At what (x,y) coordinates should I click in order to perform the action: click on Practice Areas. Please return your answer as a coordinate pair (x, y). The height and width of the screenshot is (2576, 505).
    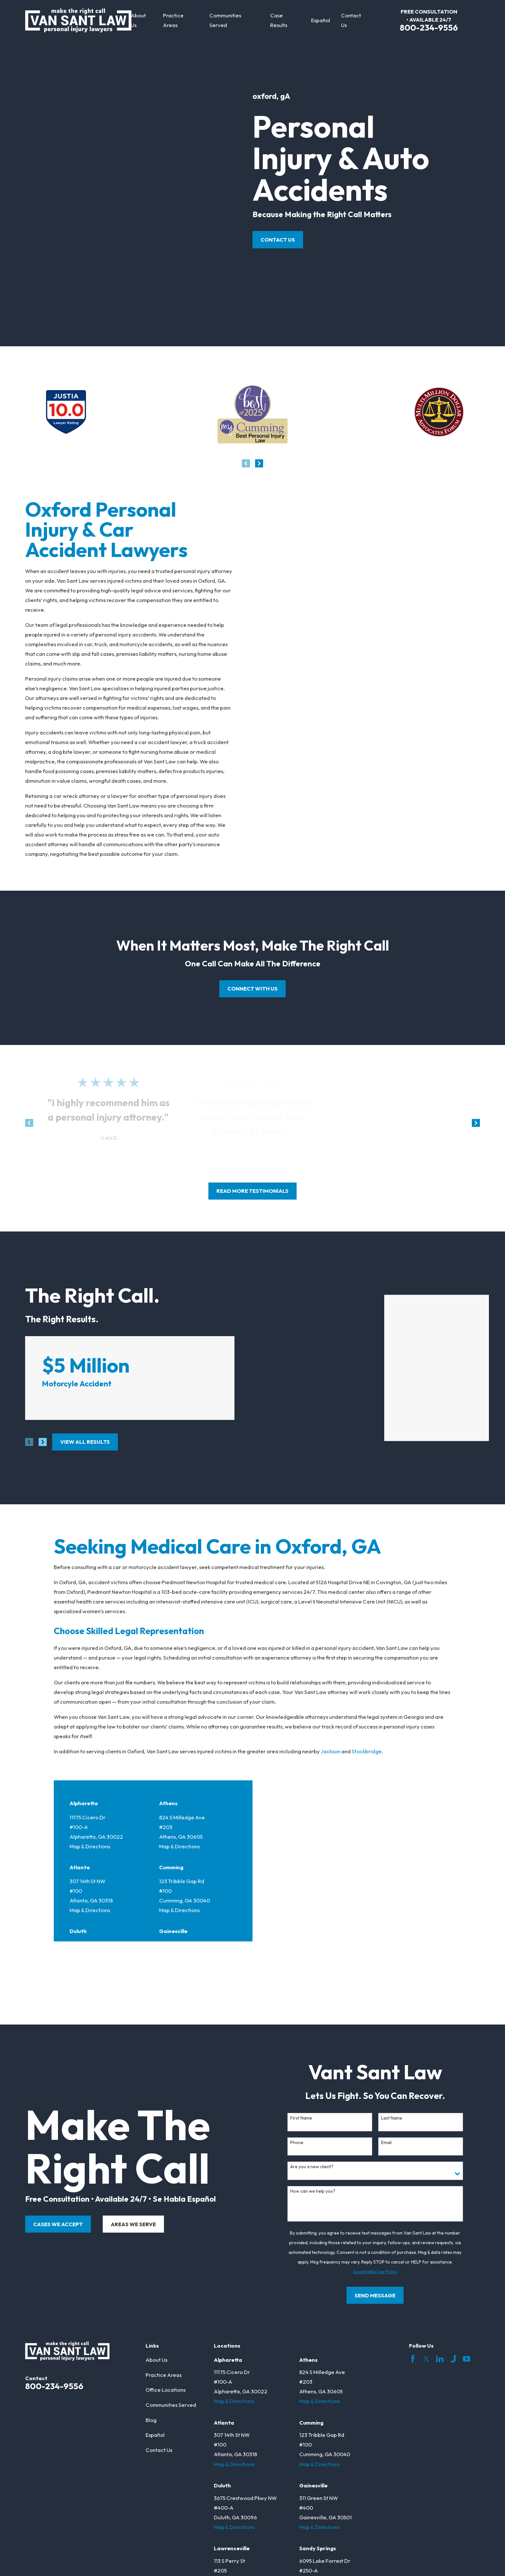
    Looking at the image, I should click on (164, 2279).